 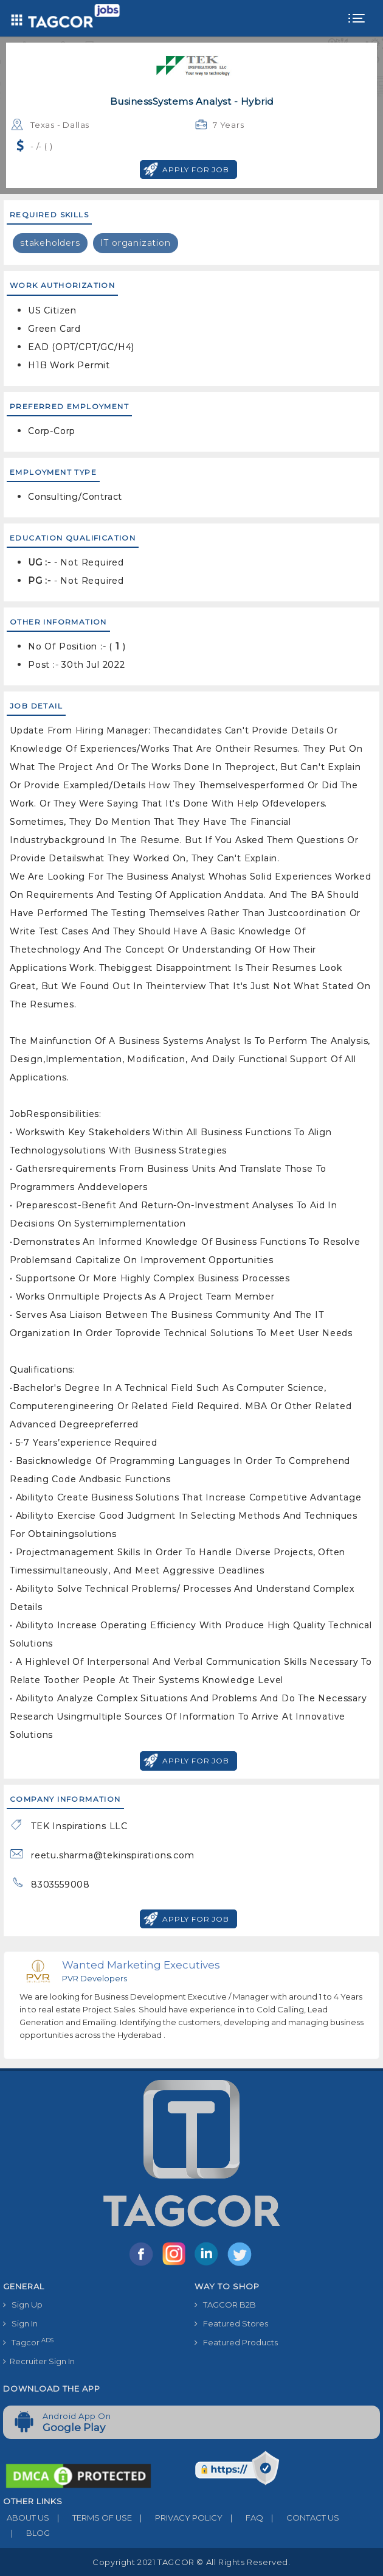 What do you see at coordinates (301, 2517) in the screenshot?
I see `CONTACT US` at bounding box center [301, 2517].